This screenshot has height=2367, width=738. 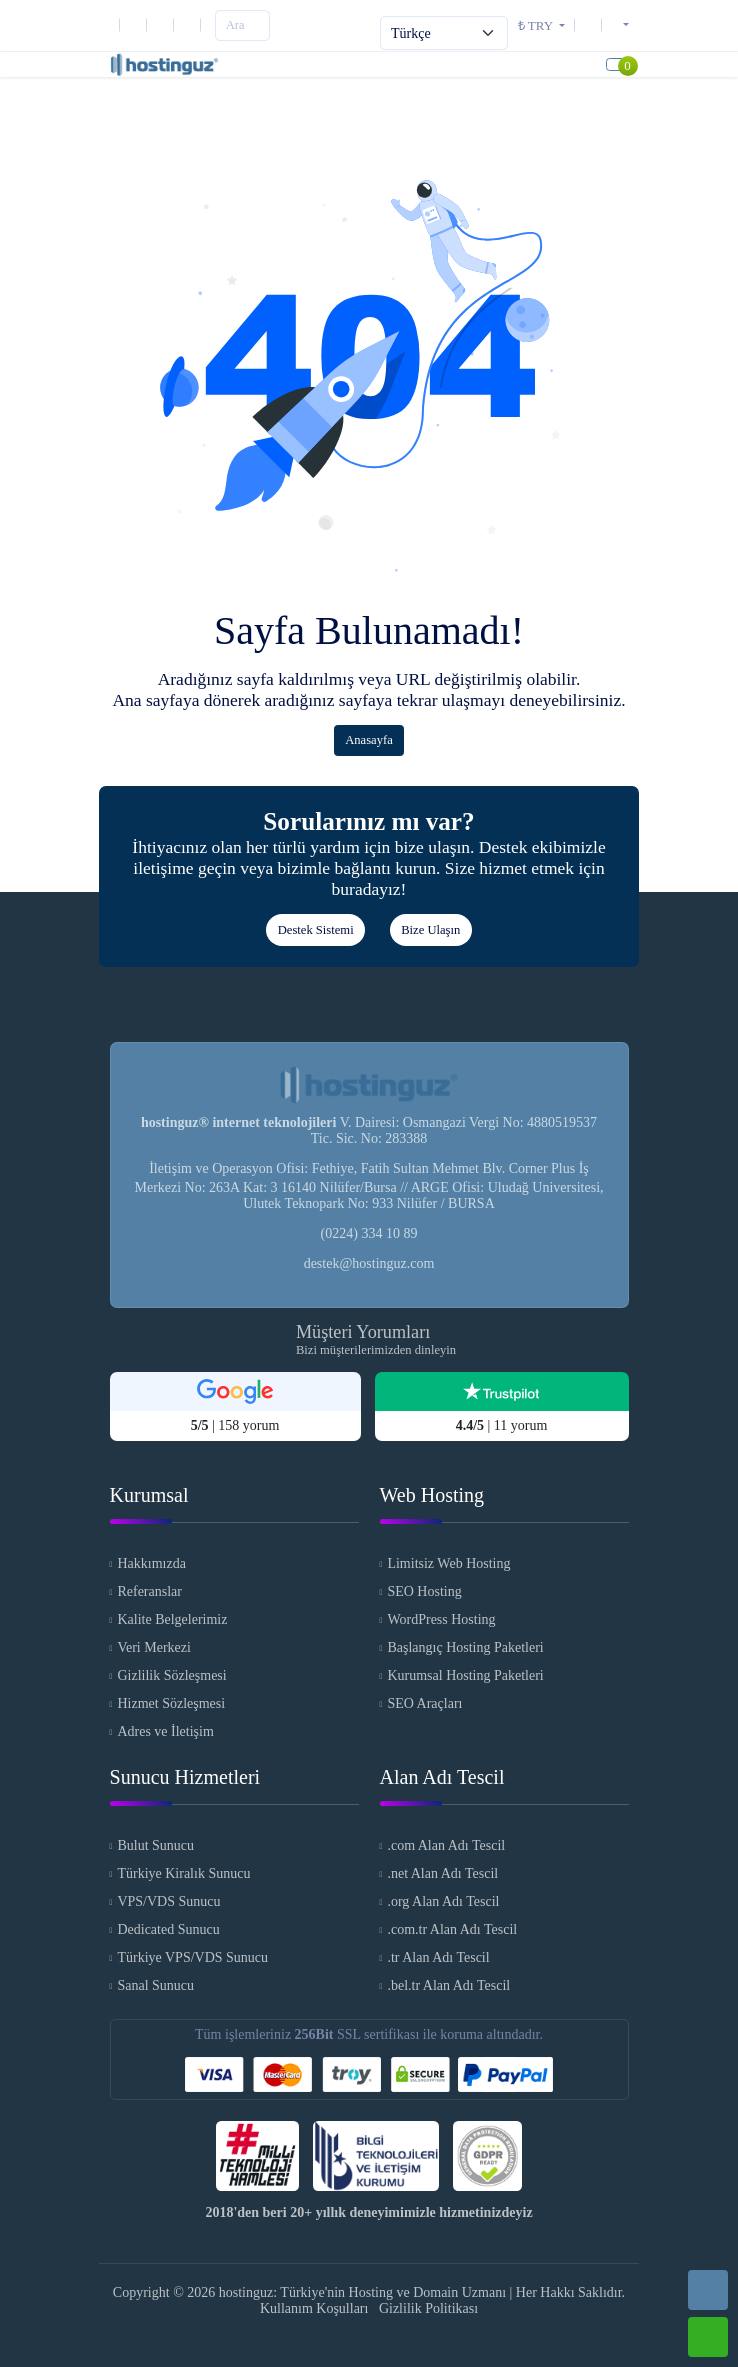 What do you see at coordinates (149, 1591) in the screenshot?
I see `Referanslar` at bounding box center [149, 1591].